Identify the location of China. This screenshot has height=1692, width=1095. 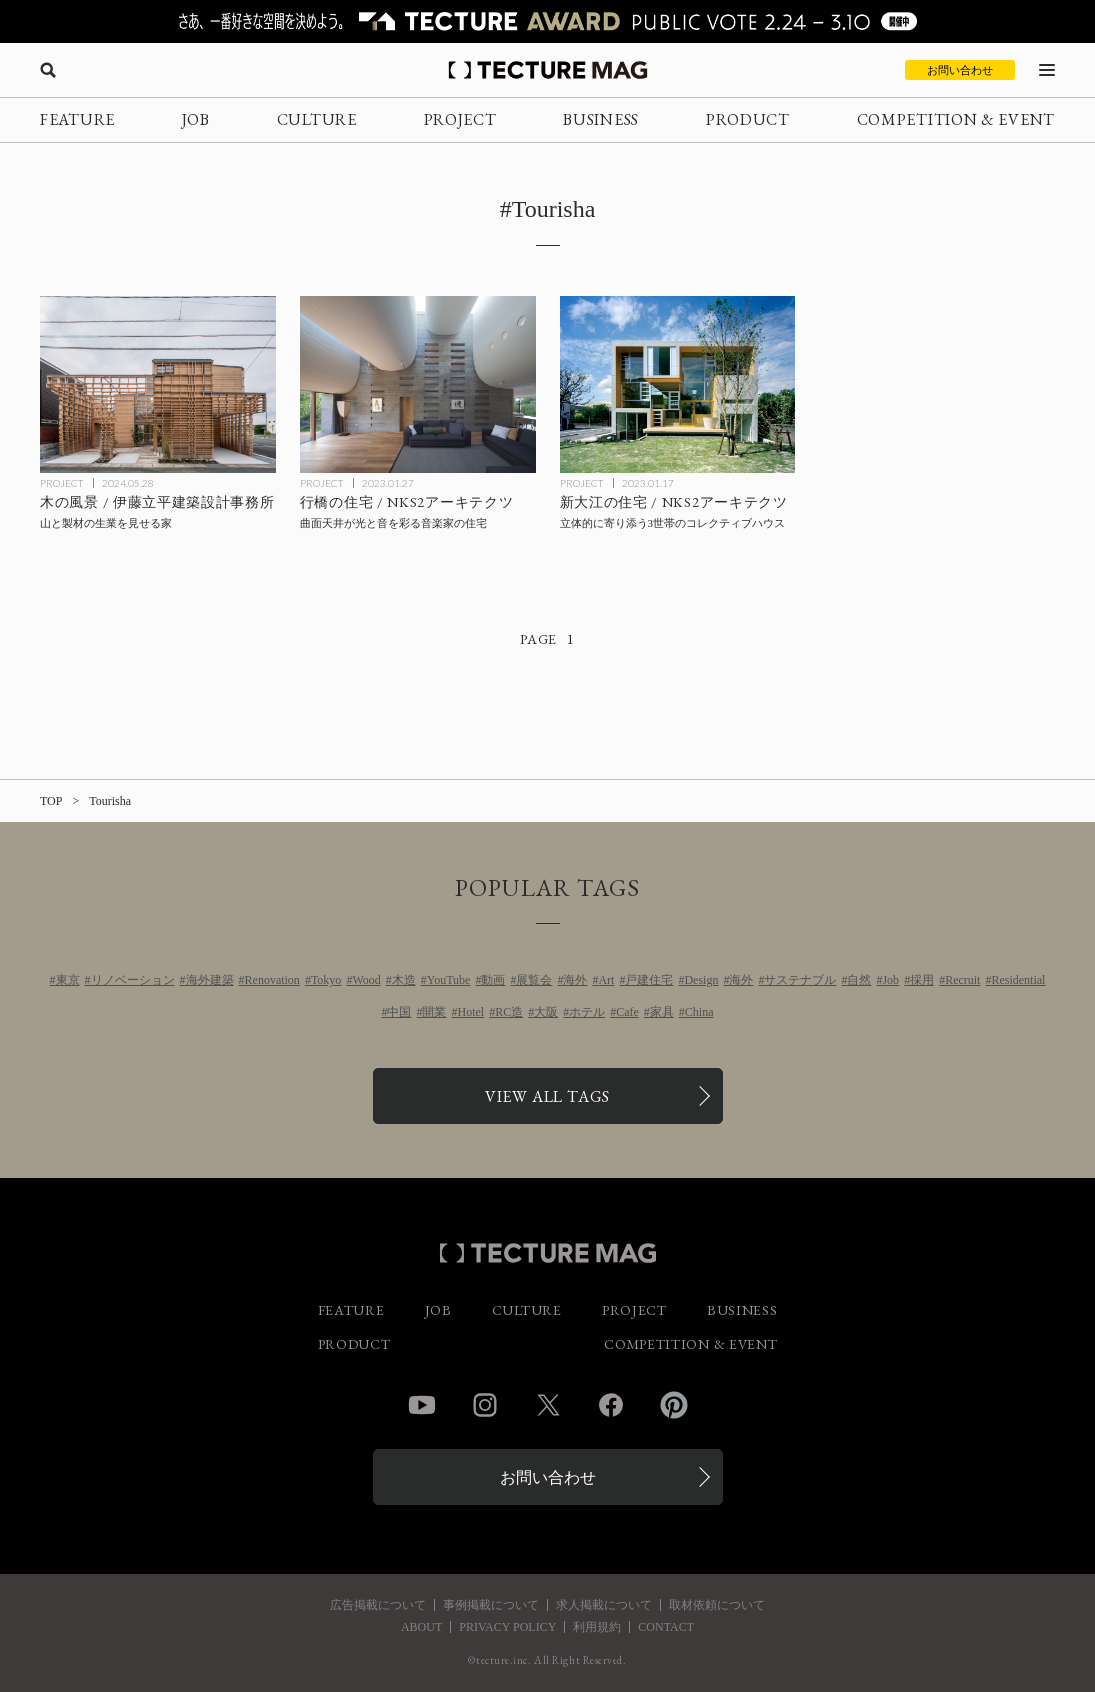
(699, 1012).